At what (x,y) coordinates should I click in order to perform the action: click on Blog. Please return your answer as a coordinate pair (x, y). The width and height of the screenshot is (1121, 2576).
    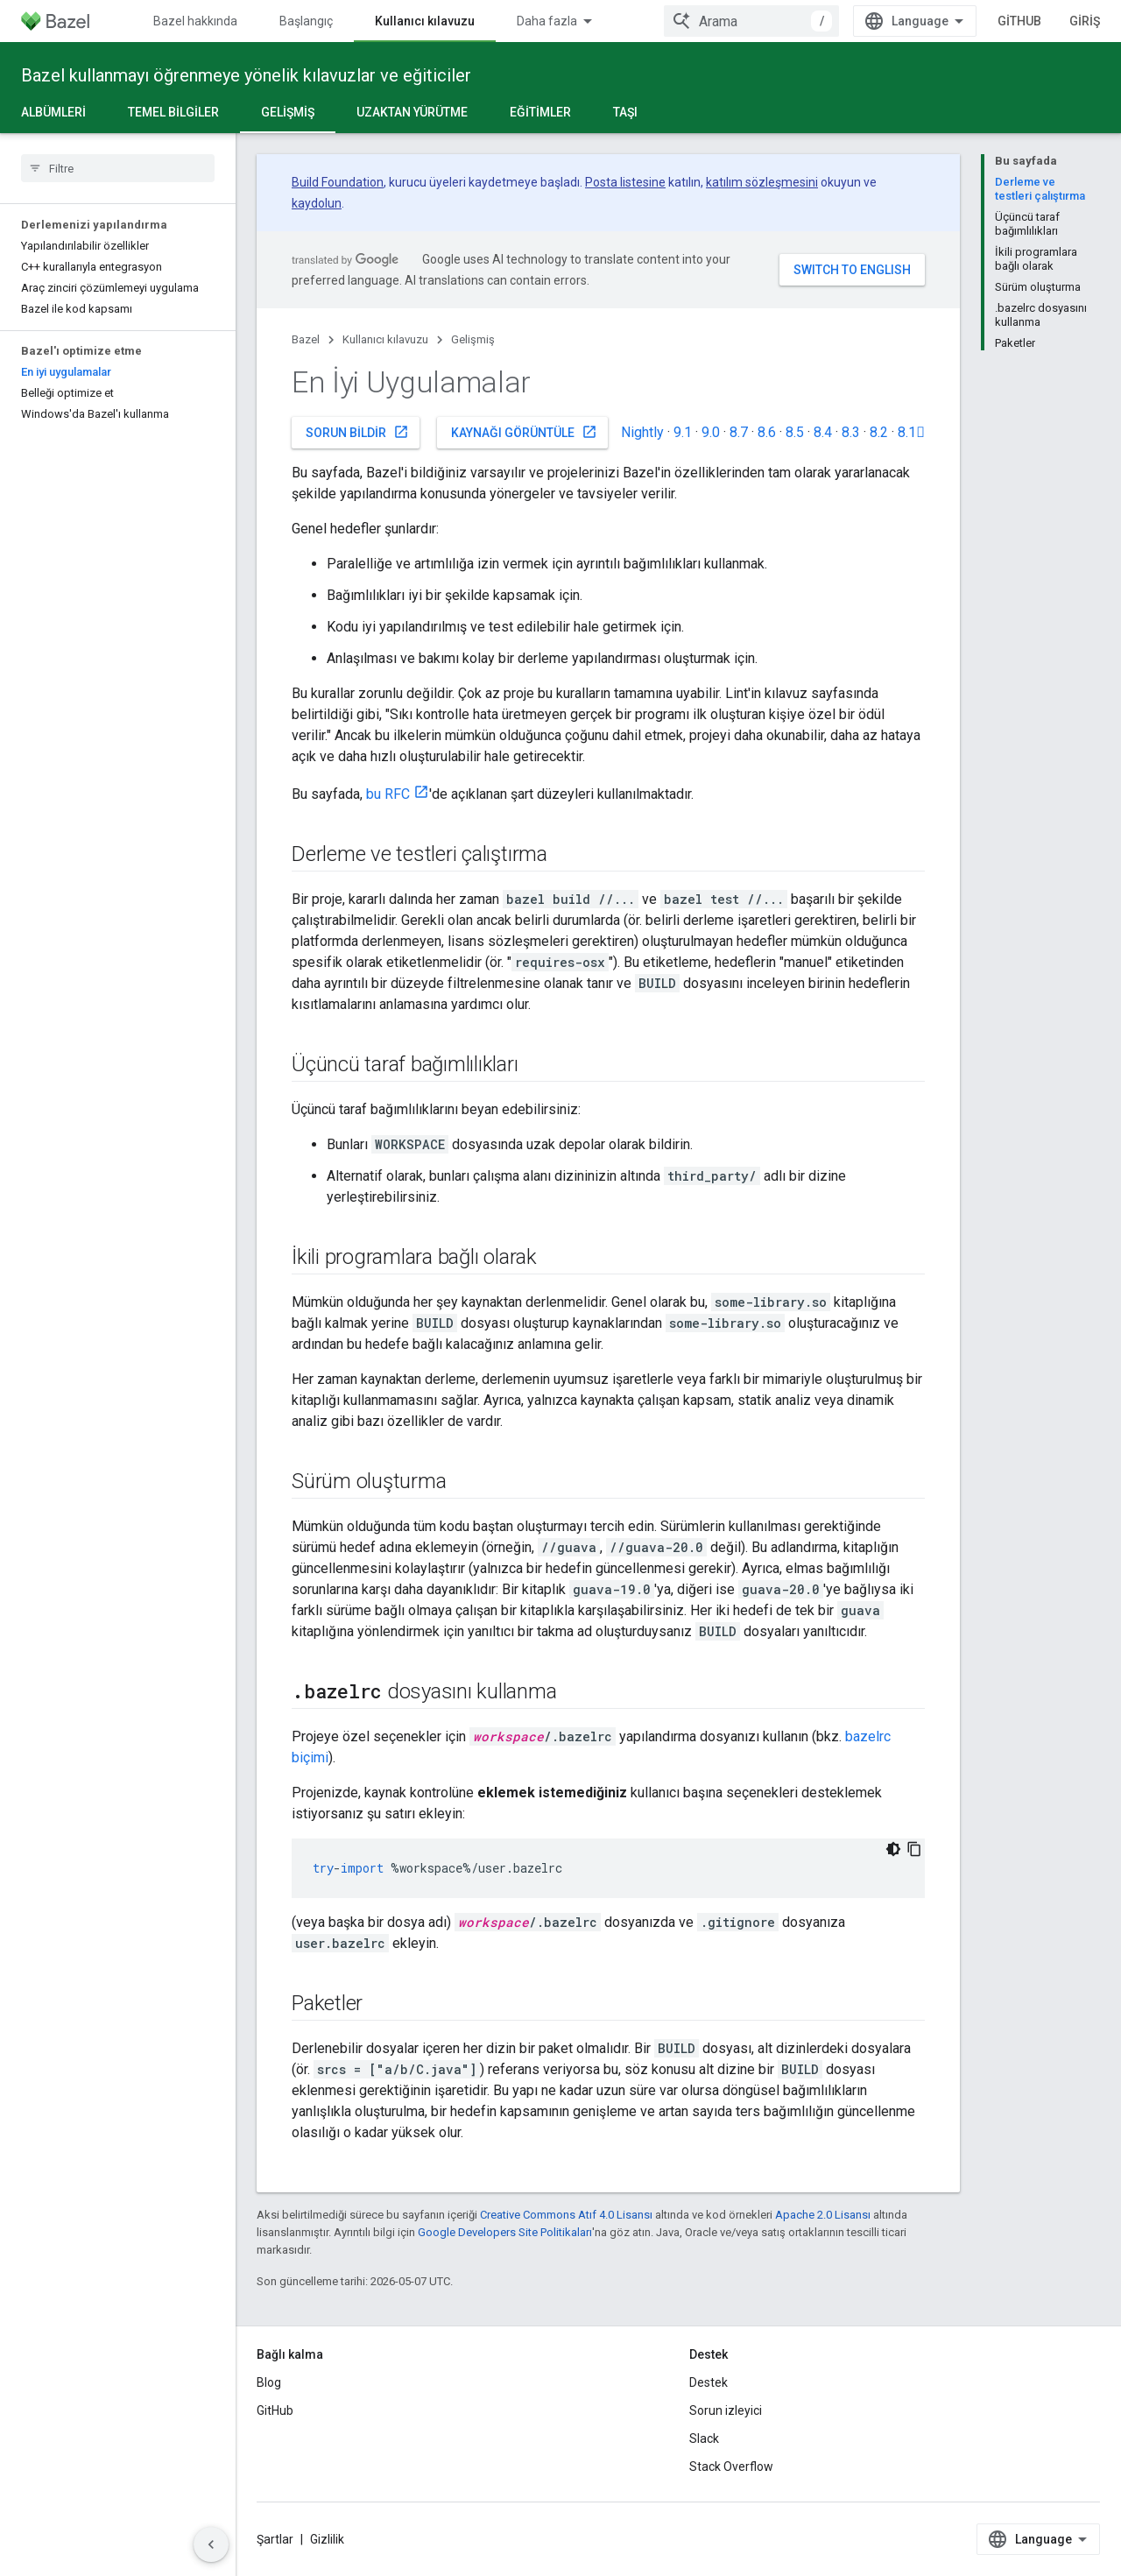
    Looking at the image, I should click on (269, 2382).